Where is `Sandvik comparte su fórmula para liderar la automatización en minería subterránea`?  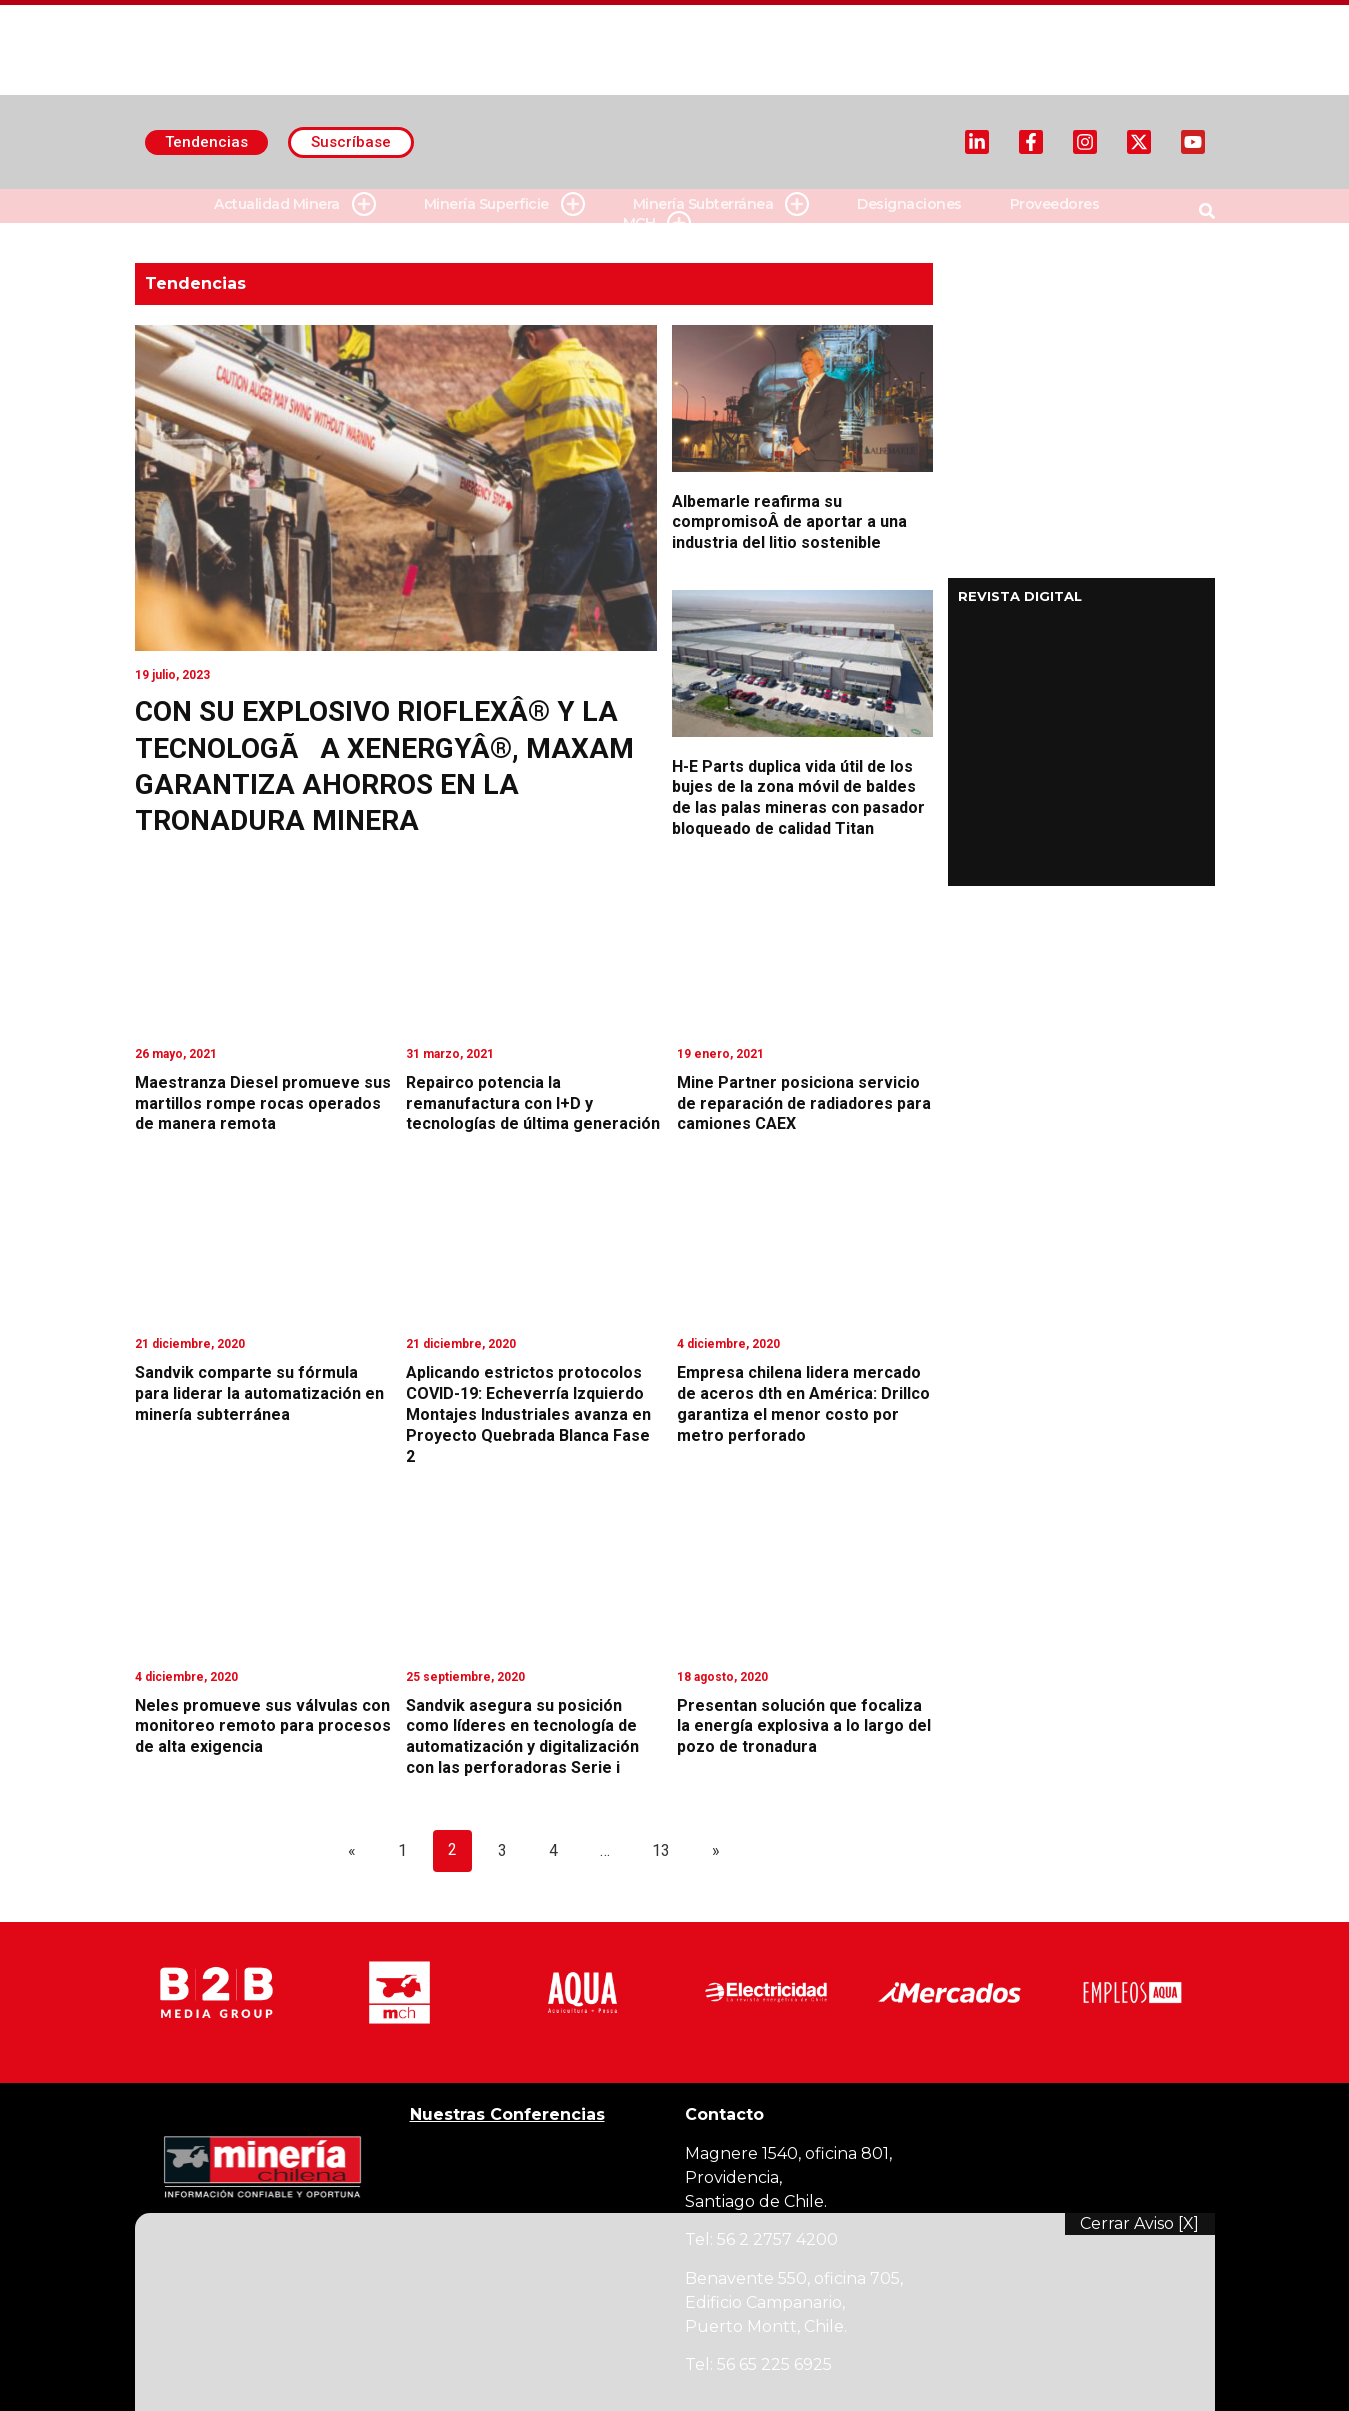
Sandvik comparte su fórmula para liderar la automatización en minería subterránea is located at coordinates (259, 1393).